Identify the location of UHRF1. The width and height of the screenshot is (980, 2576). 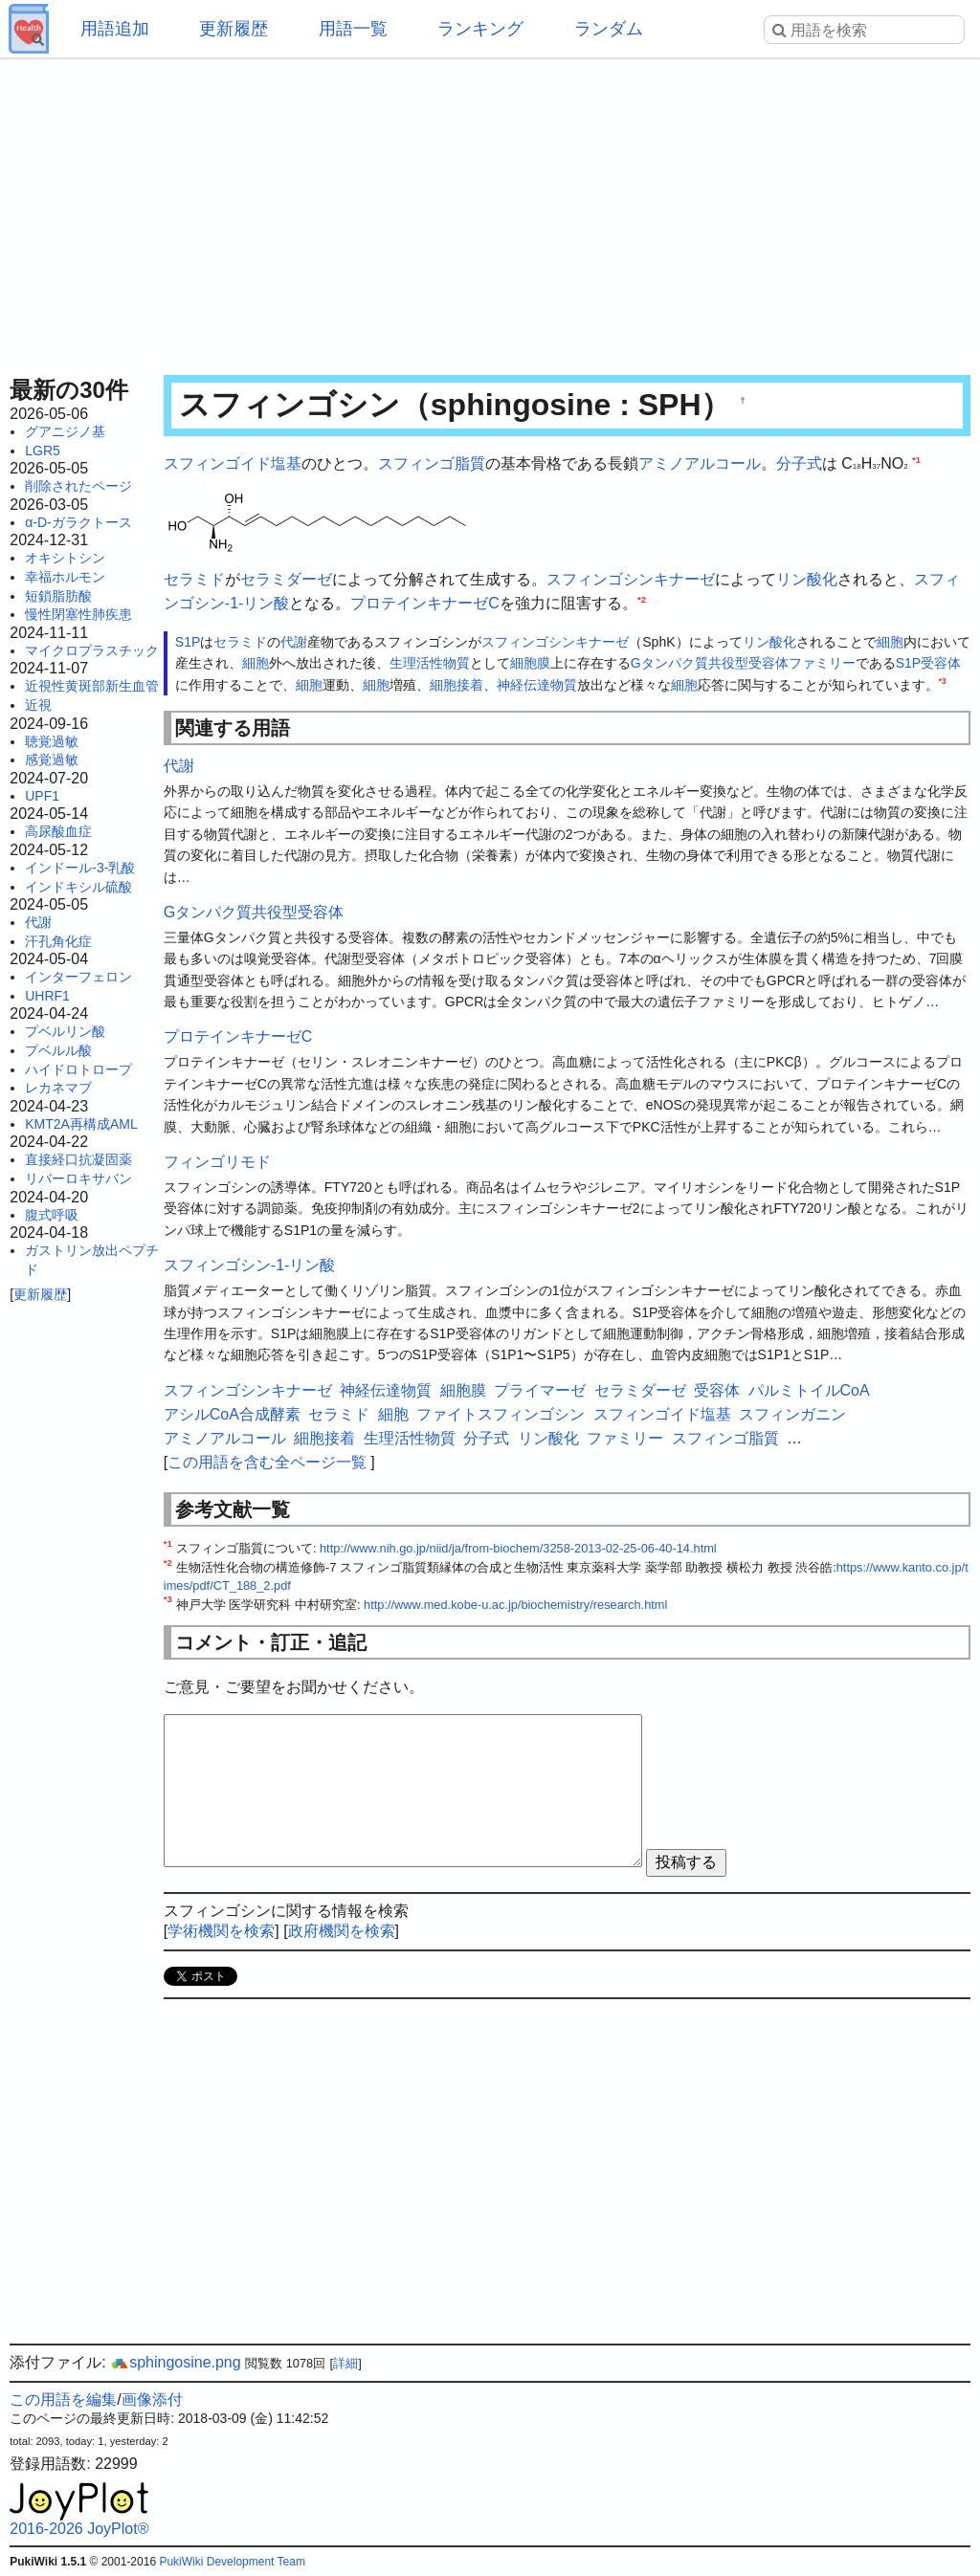
(47, 995).